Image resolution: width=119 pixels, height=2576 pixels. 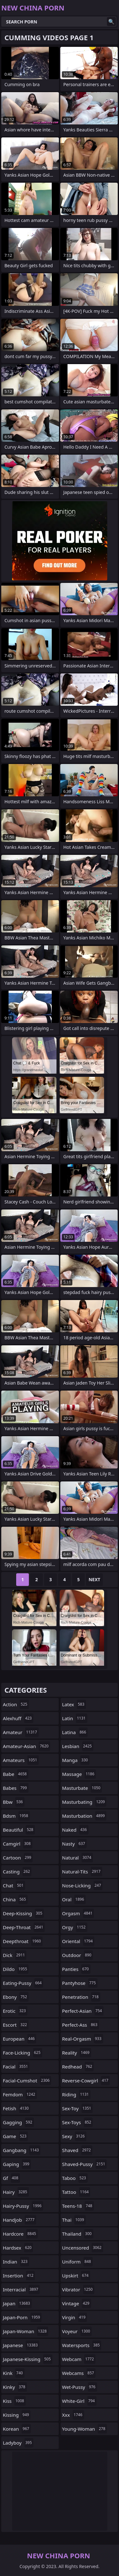 What do you see at coordinates (23, 1913) in the screenshot?
I see `deep-kissing` at bounding box center [23, 1913].